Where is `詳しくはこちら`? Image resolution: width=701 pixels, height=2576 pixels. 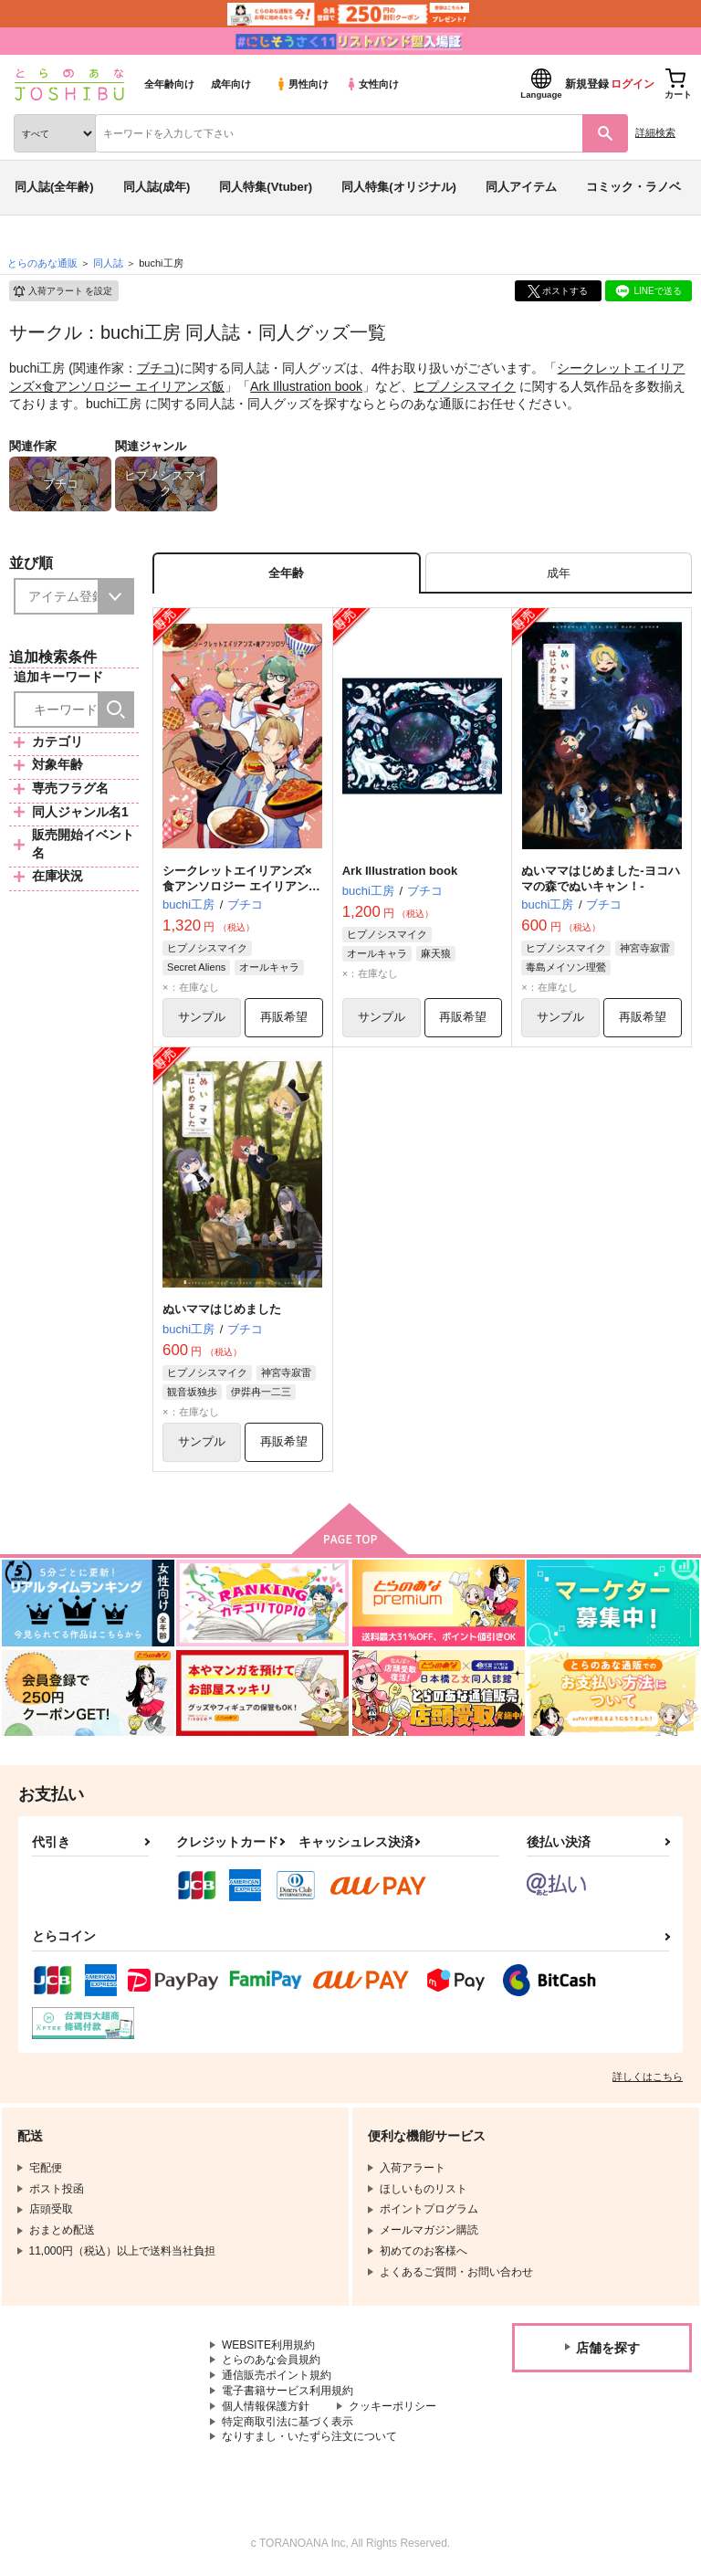
詳しくはこちら is located at coordinates (647, 2076).